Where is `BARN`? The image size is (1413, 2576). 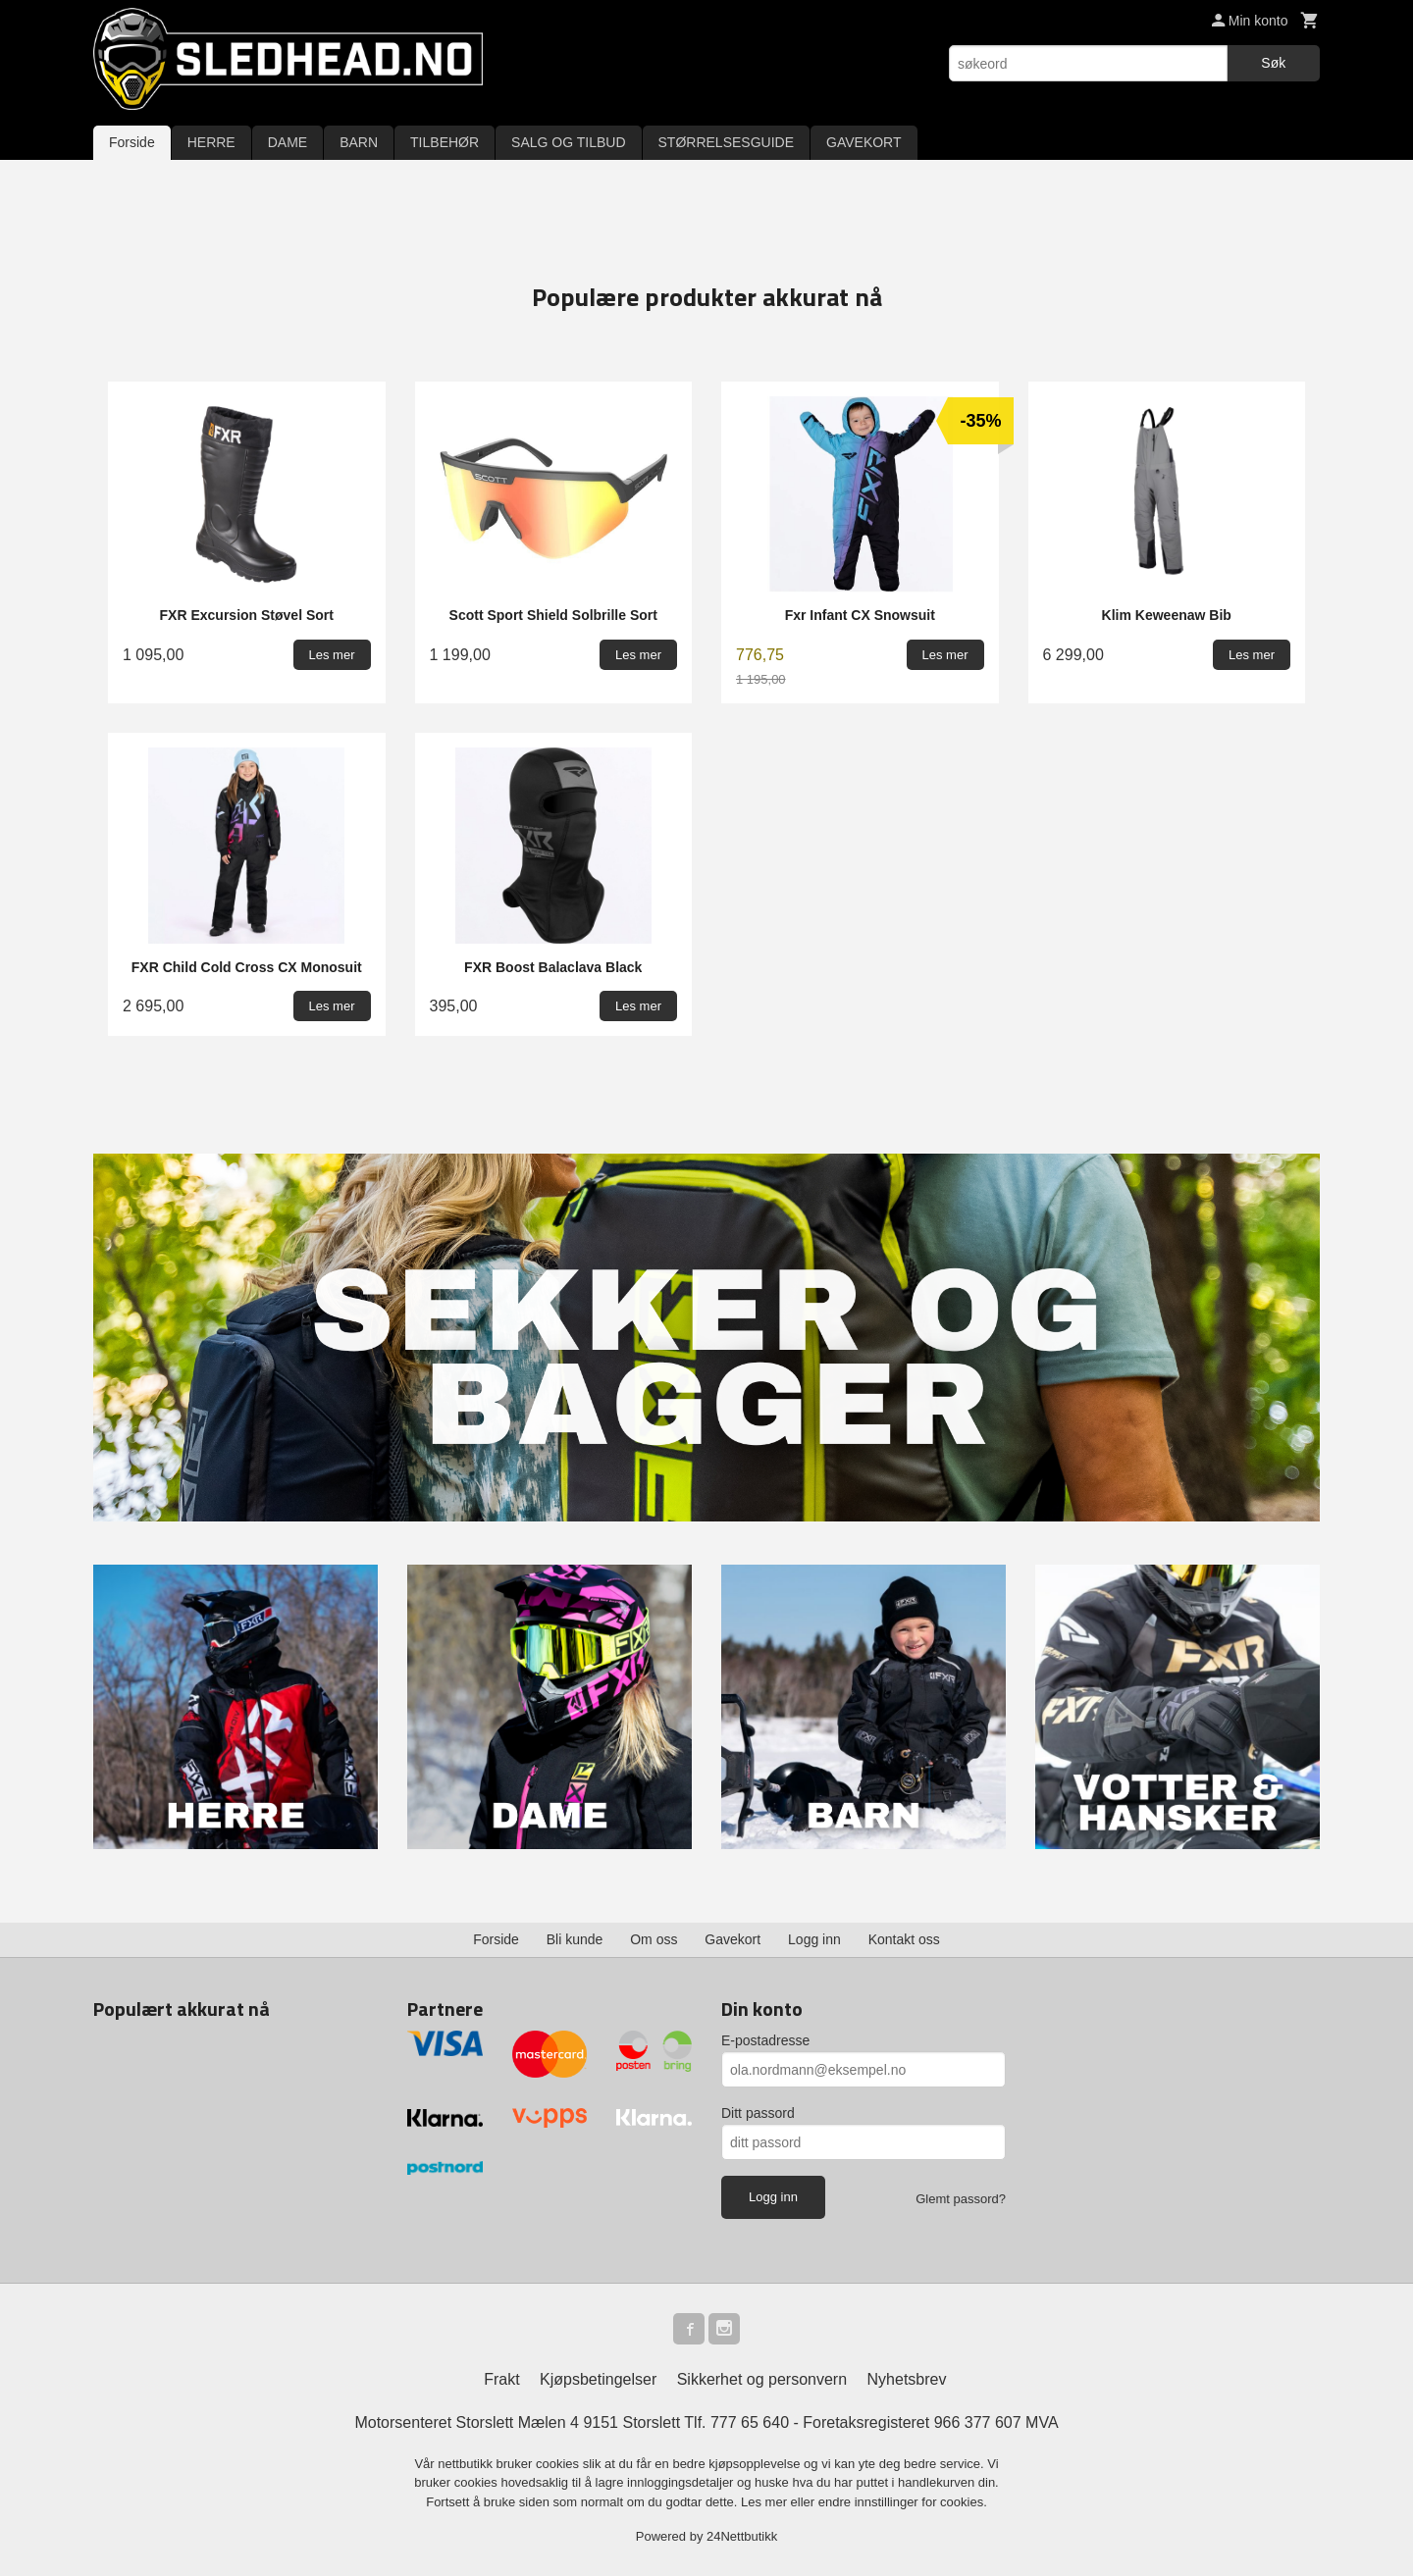 BARN is located at coordinates (359, 142).